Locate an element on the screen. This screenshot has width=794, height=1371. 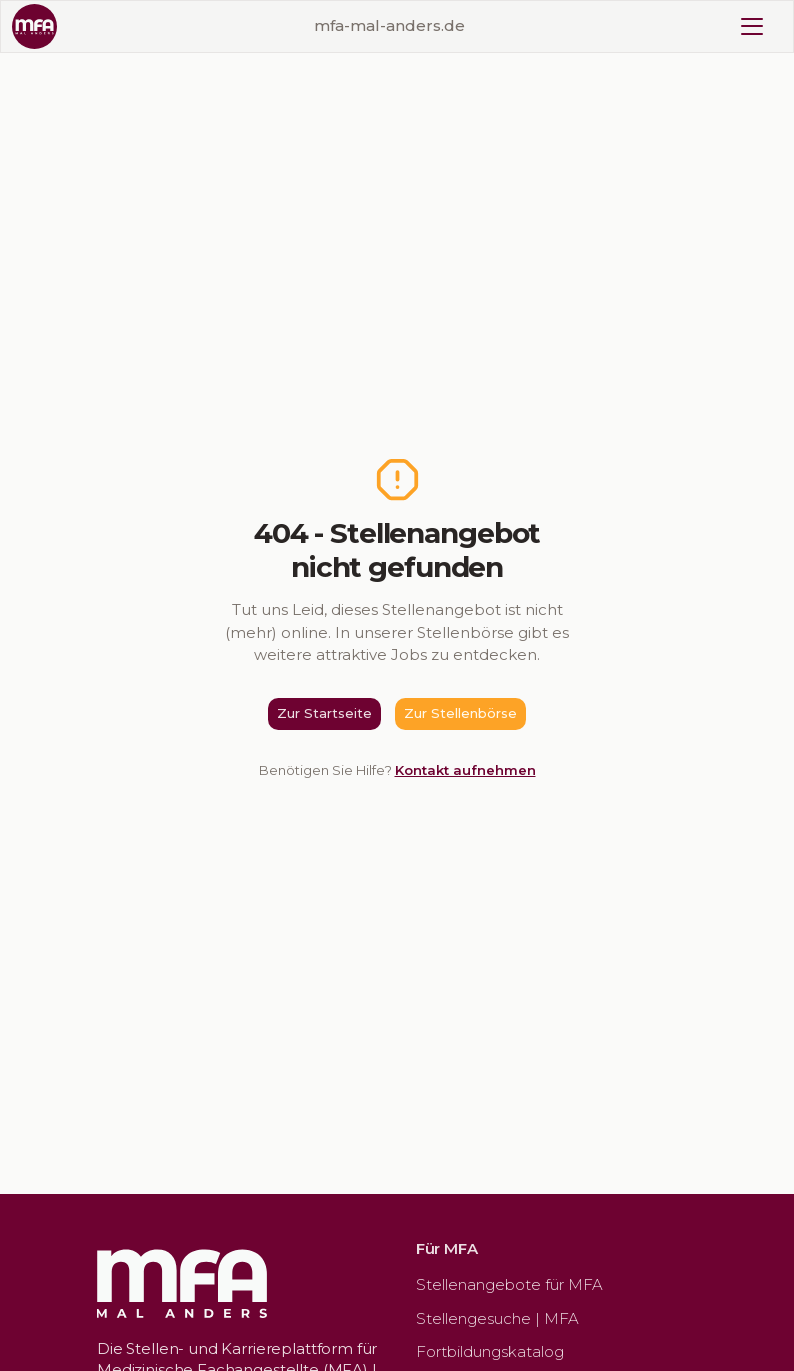
Stellenangebote für MFA is located at coordinates (509, 1284).